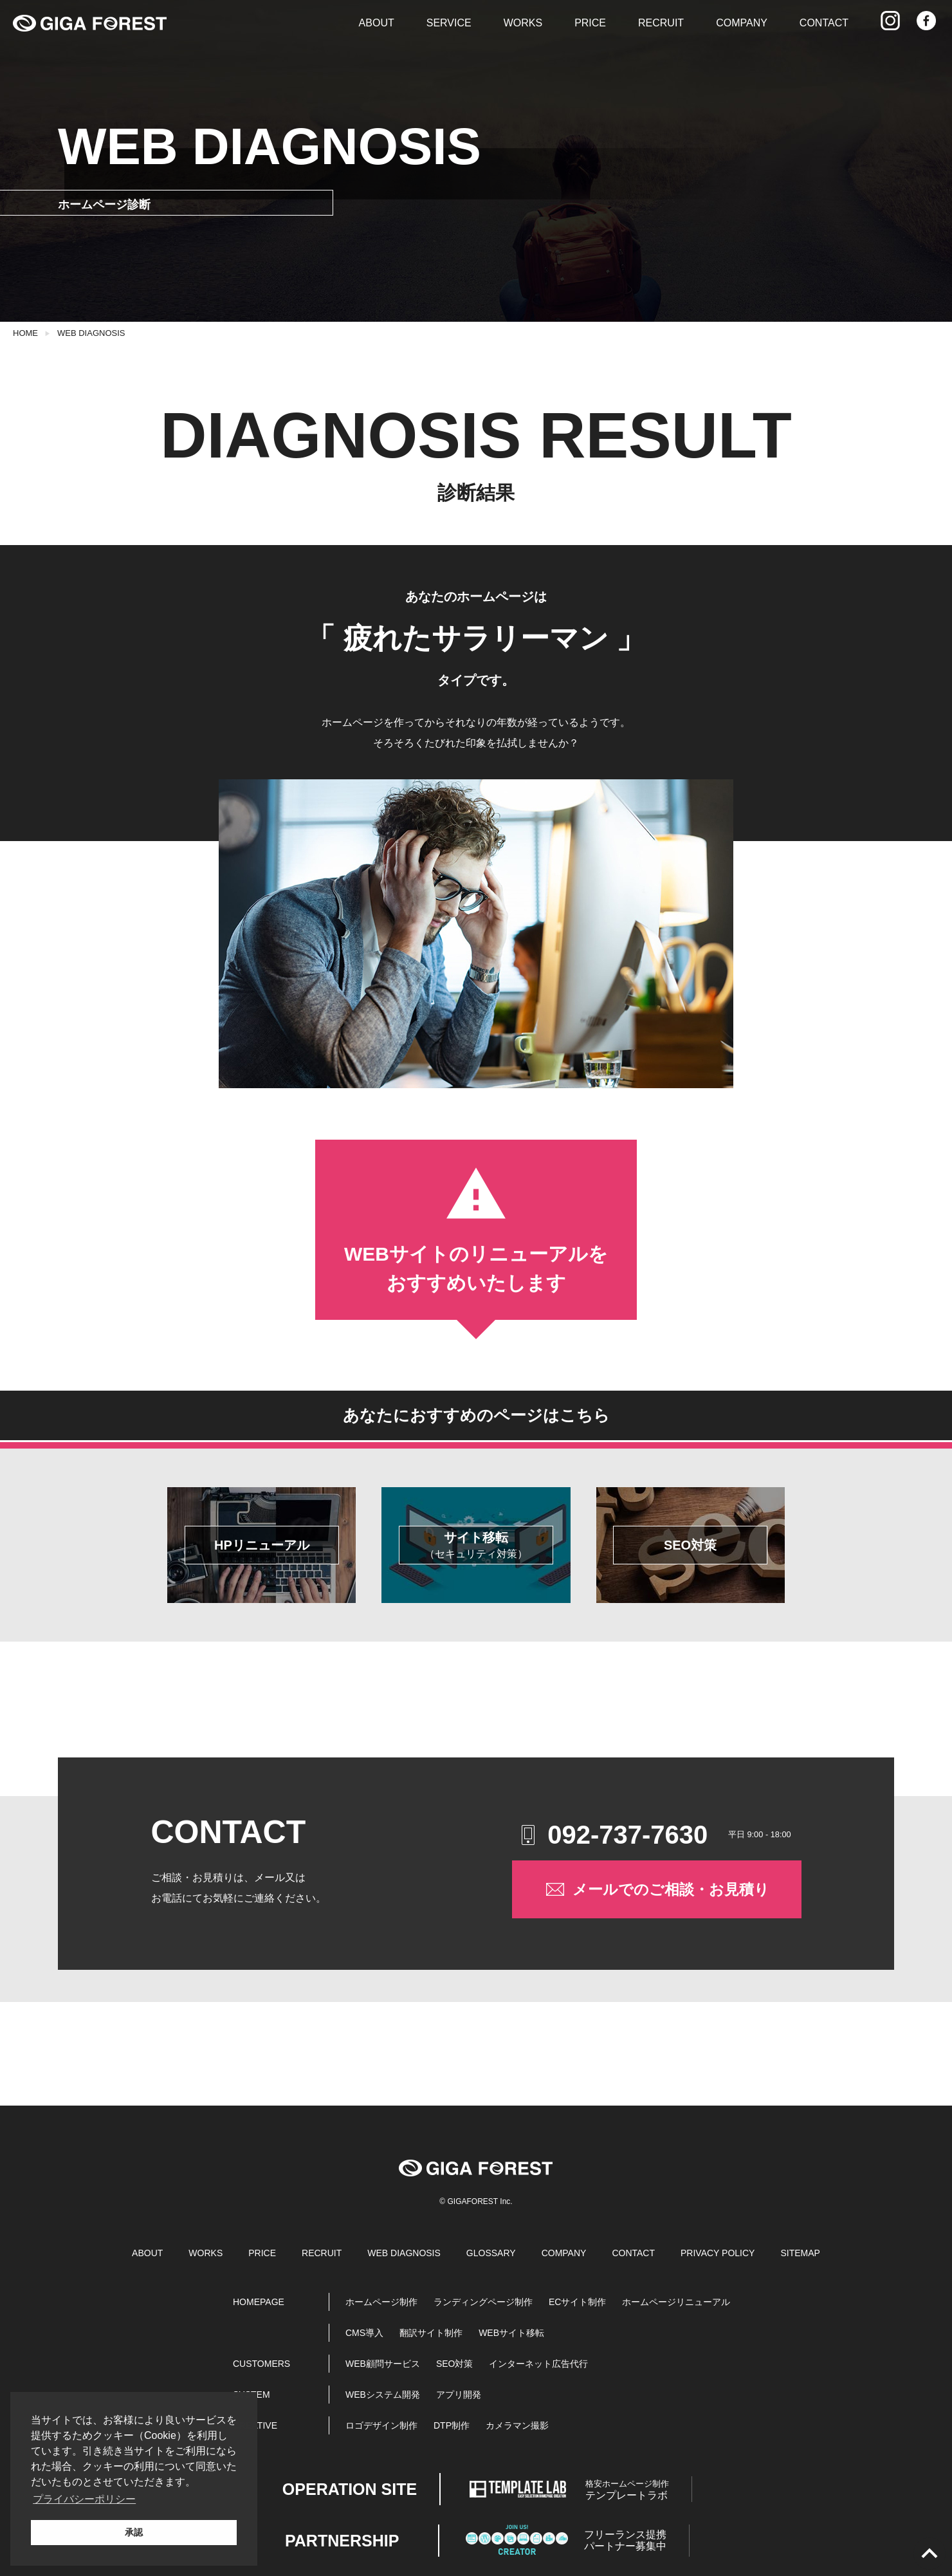  I want to click on HOME, so click(25, 333).